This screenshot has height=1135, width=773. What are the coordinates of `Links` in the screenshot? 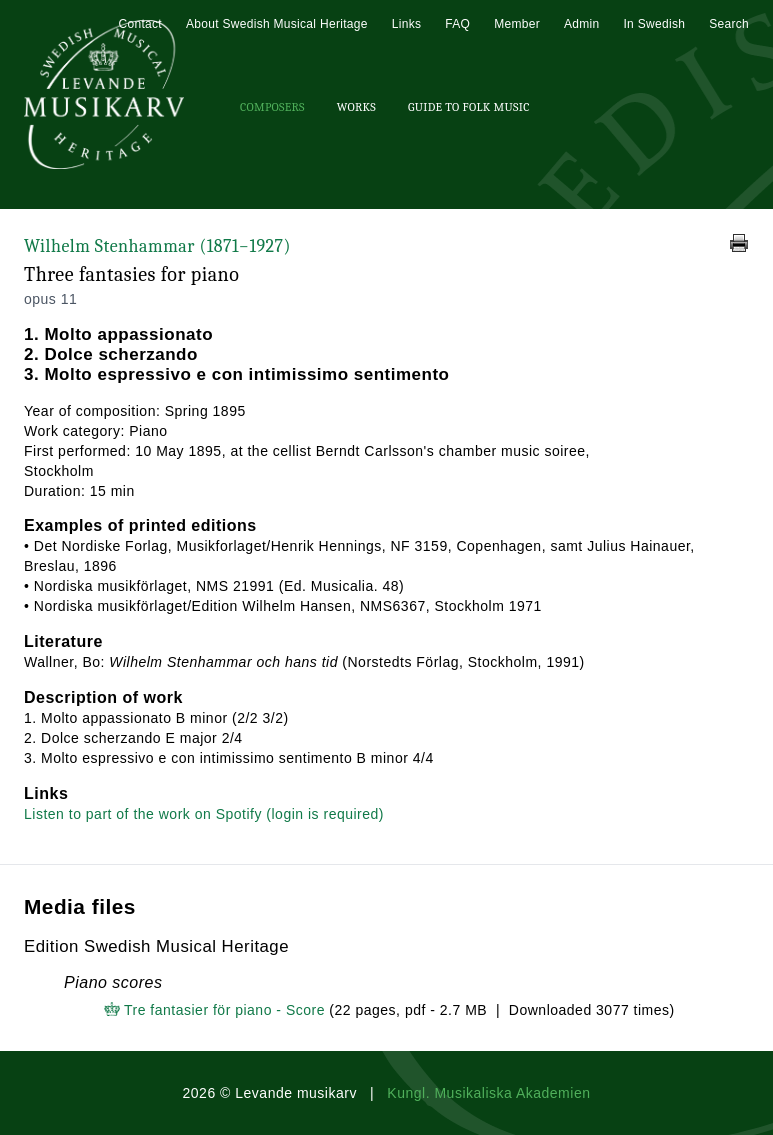 It's located at (407, 24).